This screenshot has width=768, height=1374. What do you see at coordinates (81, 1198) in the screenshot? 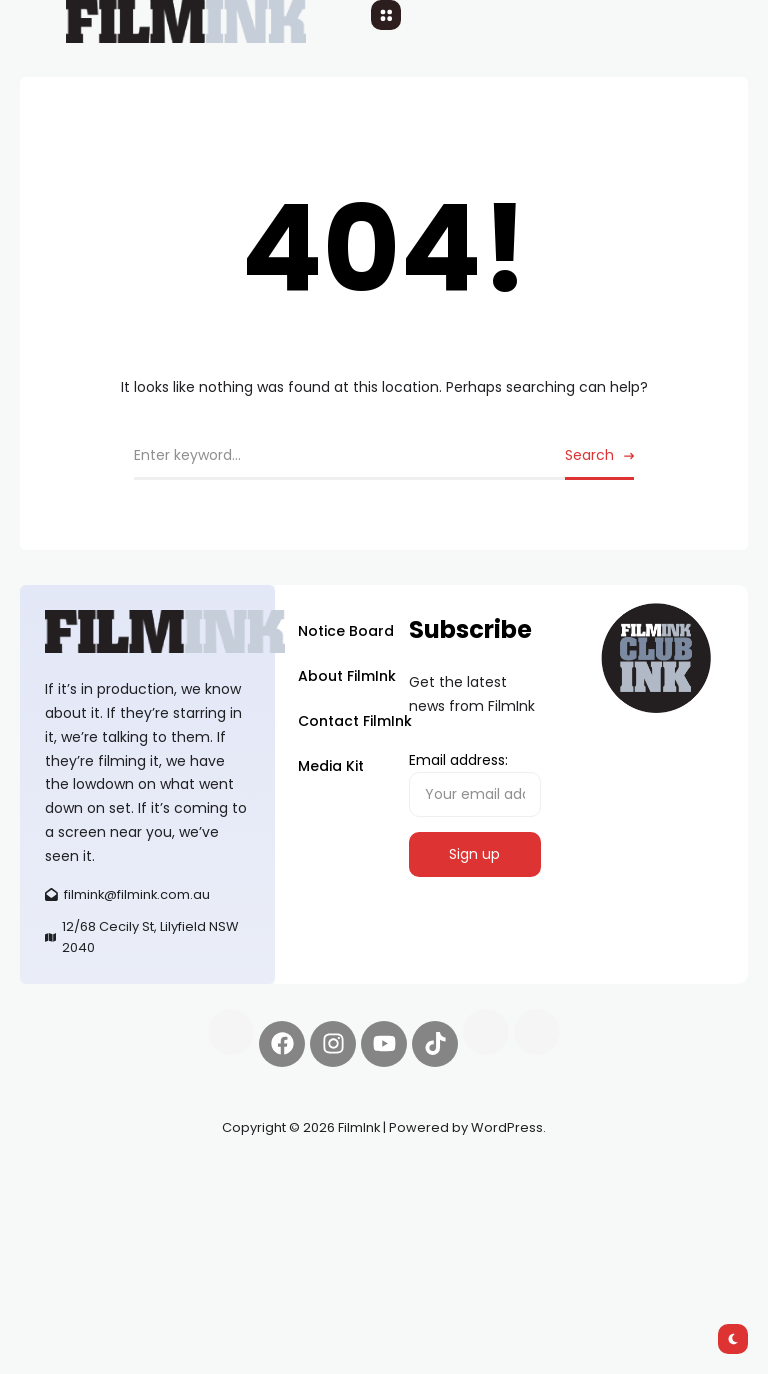
I see `Spooky Exchange` at bounding box center [81, 1198].